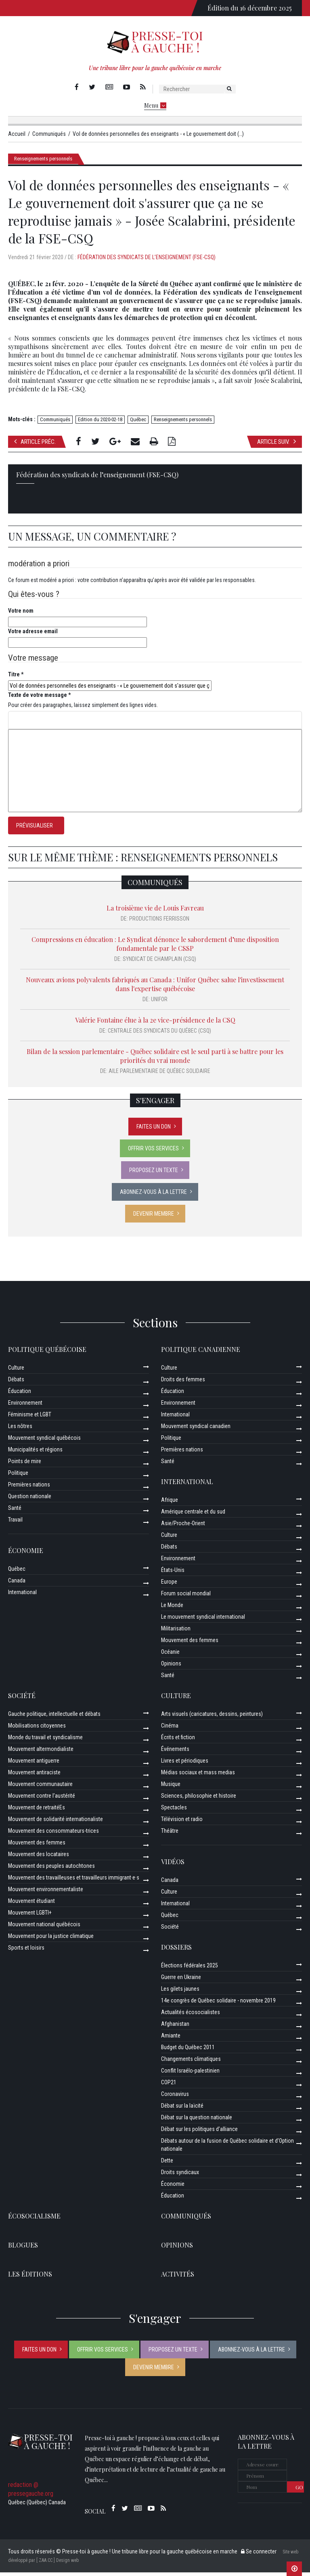 The width and height of the screenshot is (310, 2576). Describe the element at coordinates (29, 1418) in the screenshot. I see `Féminisme et LGBT` at that location.